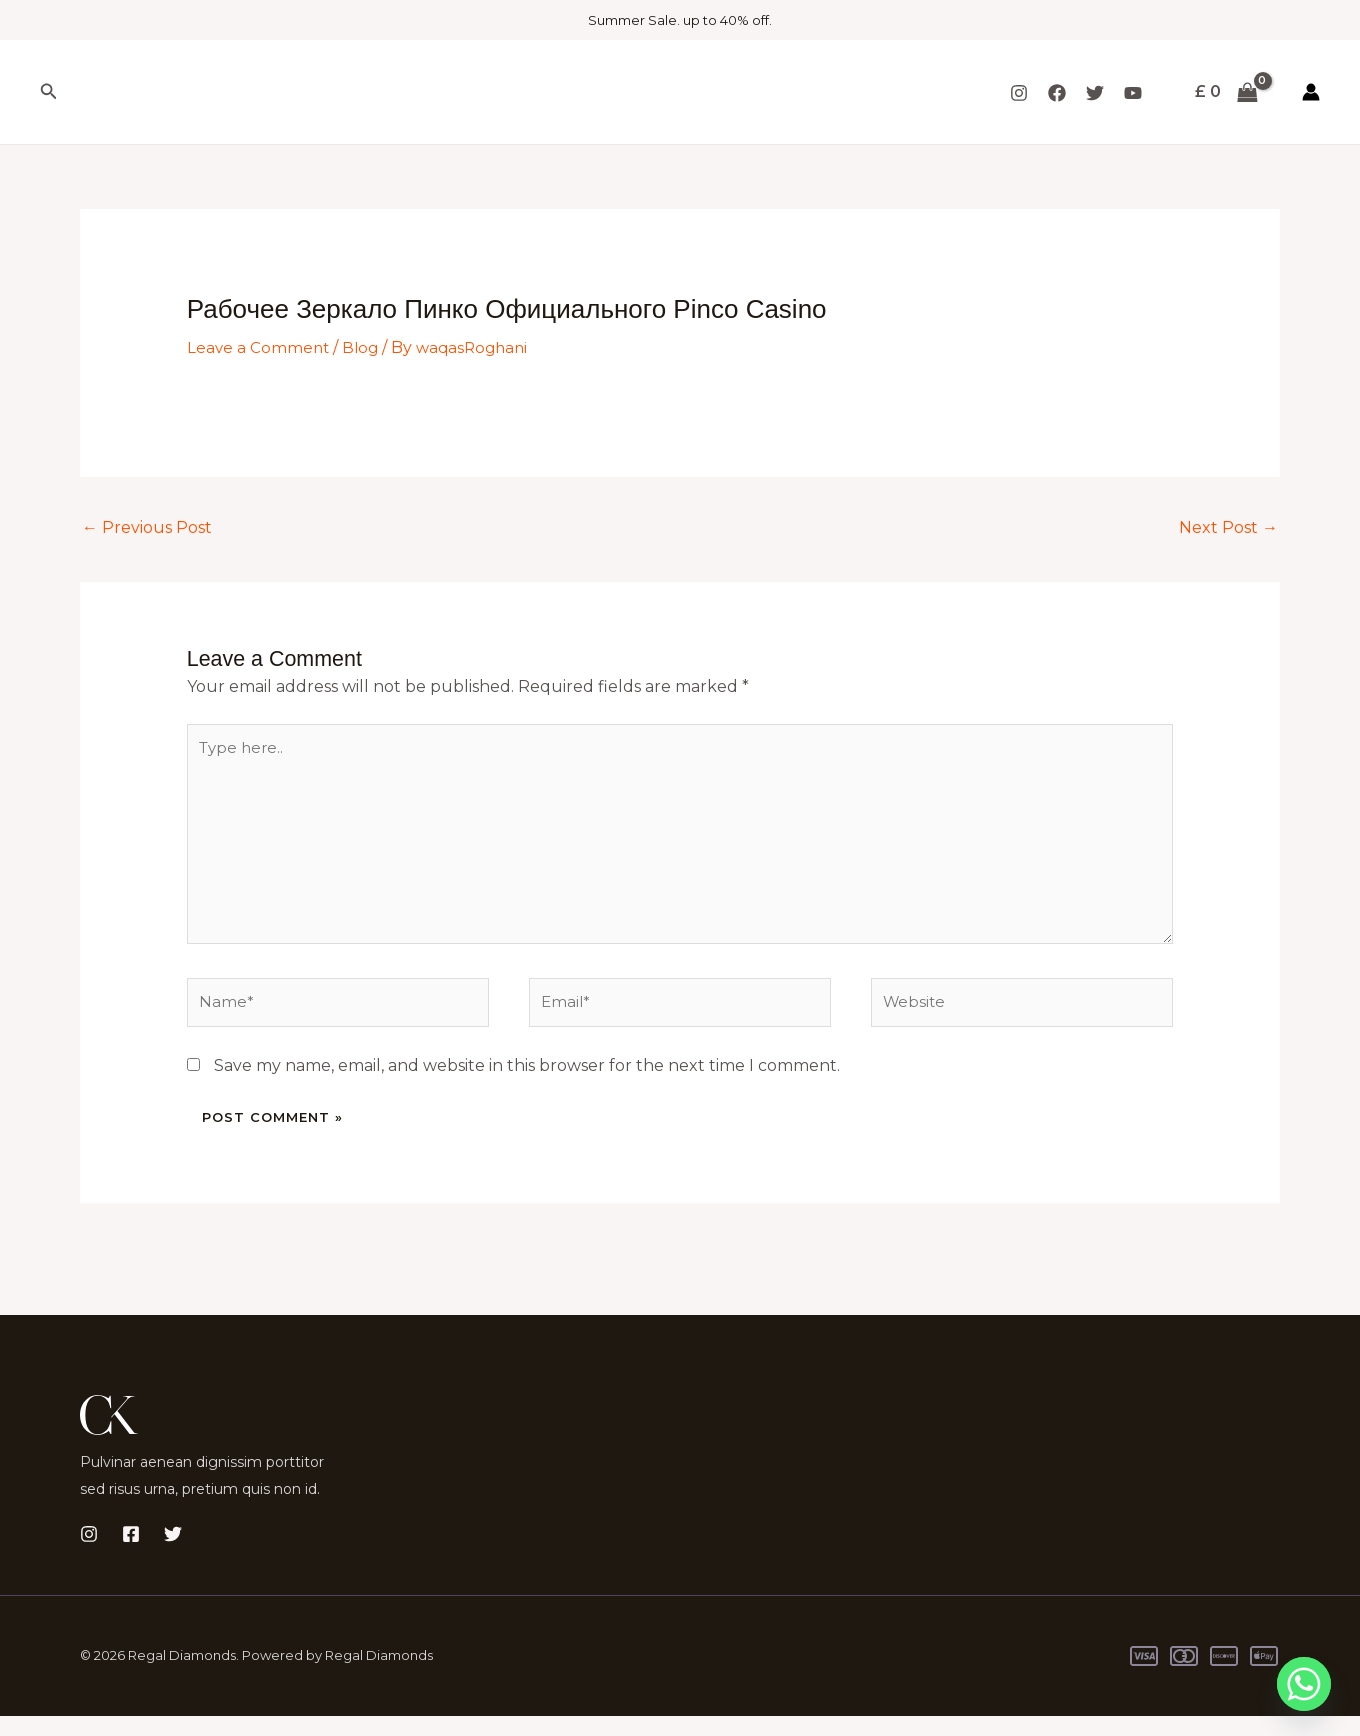 The image size is (1360, 1736). Describe the element at coordinates (49, 92) in the screenshot. I see `[button]` at that location.